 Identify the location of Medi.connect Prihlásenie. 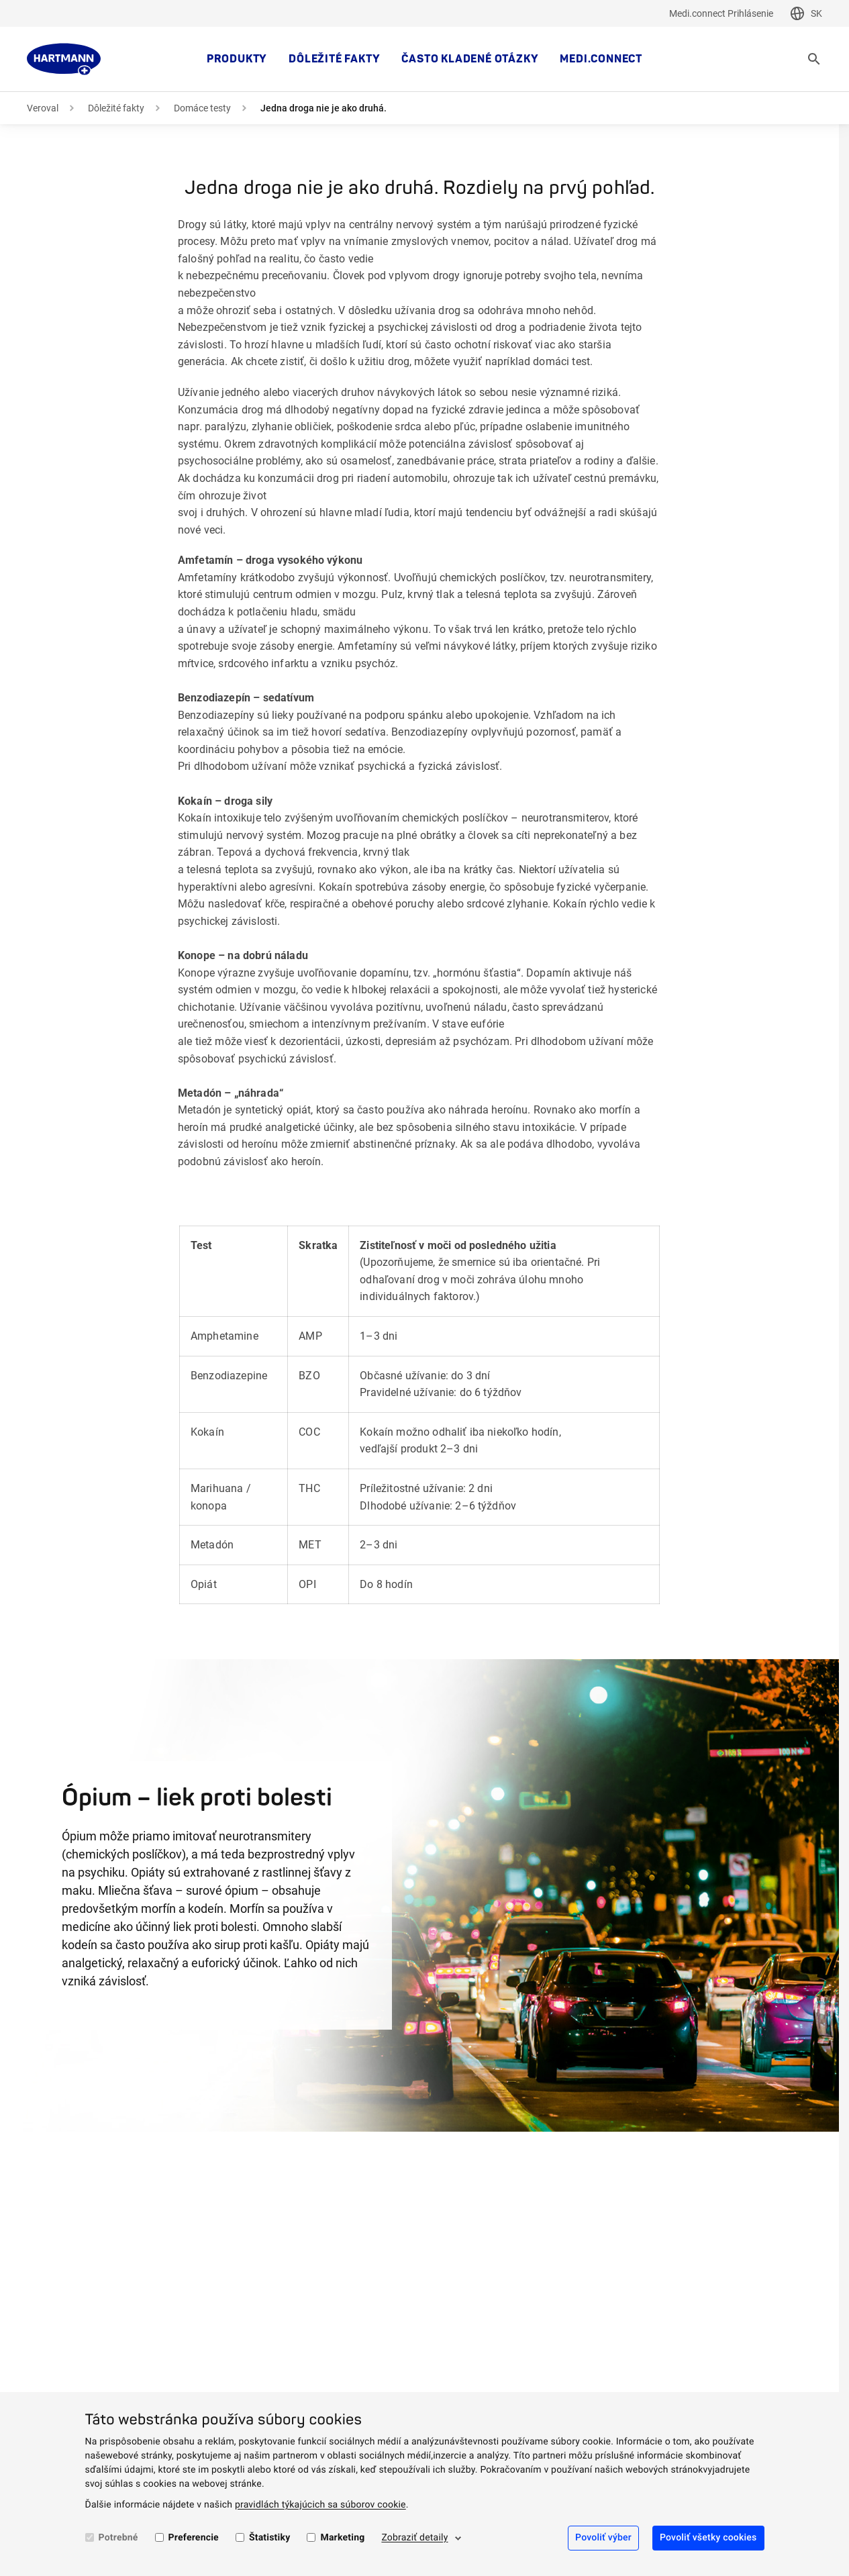
(721, 13).